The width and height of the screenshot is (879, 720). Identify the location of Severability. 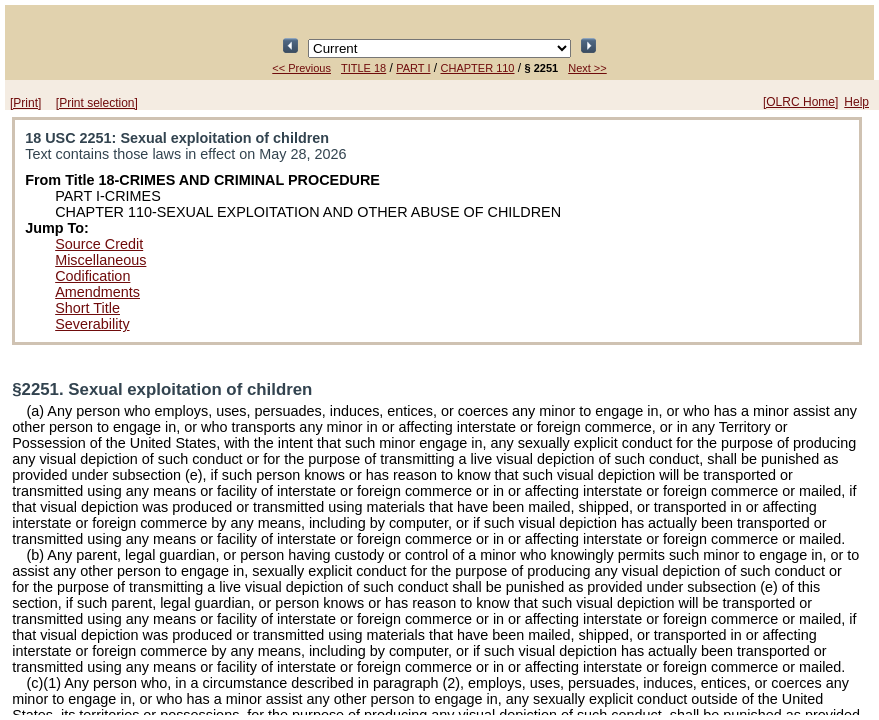
(92, 324).